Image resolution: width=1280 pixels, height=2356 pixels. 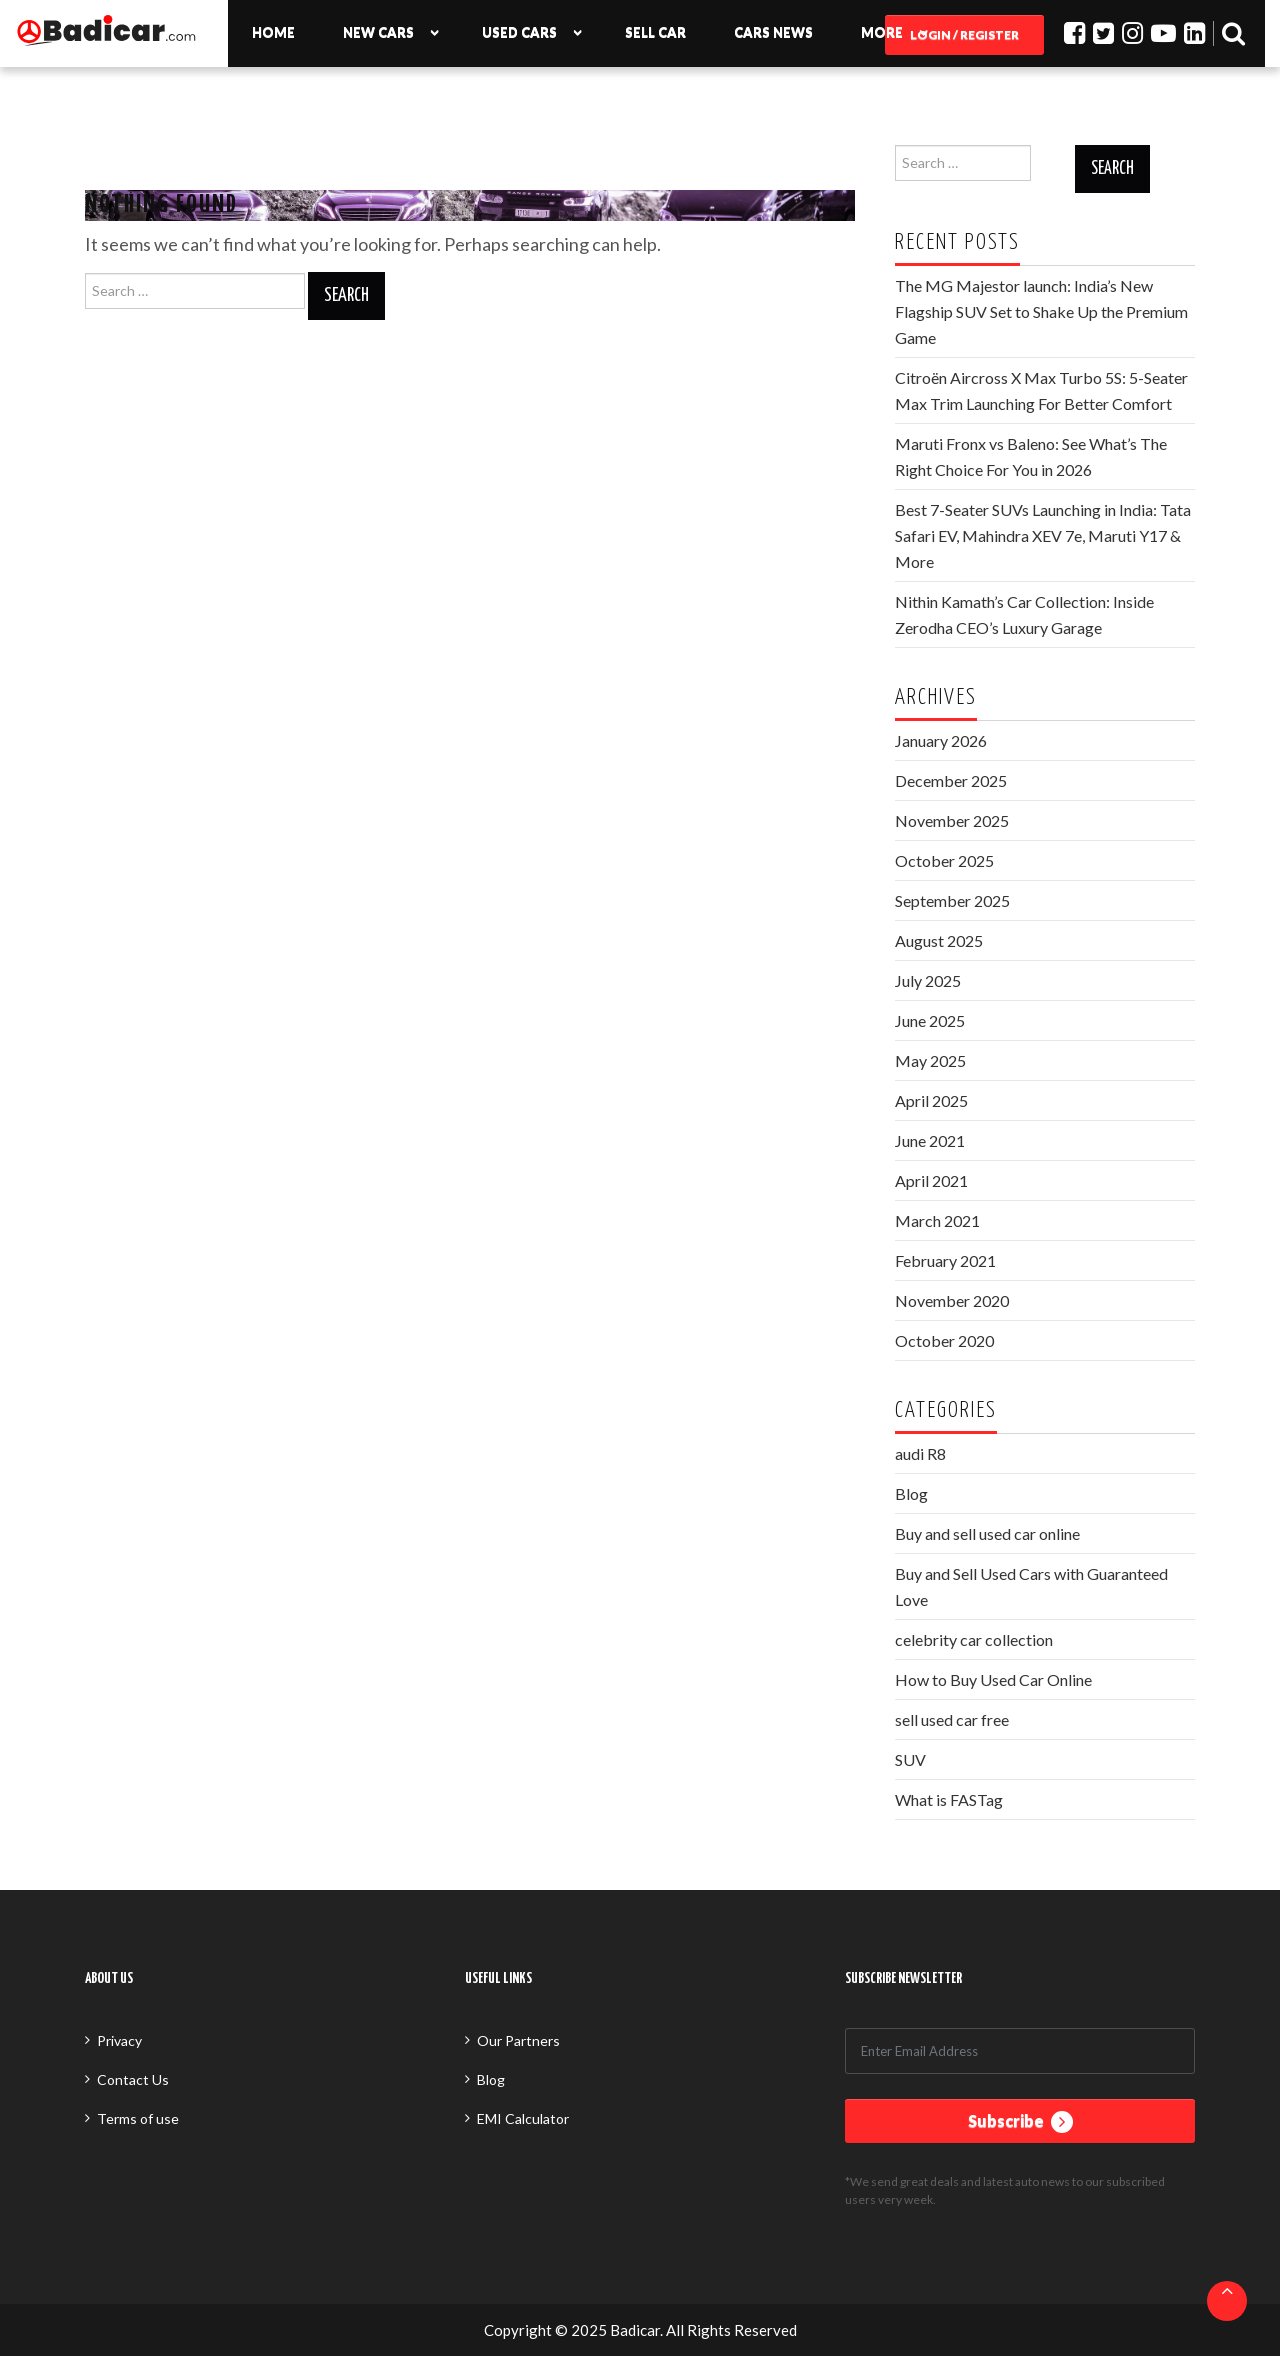 I want to click on July 2025, so click(x=928, y=980).